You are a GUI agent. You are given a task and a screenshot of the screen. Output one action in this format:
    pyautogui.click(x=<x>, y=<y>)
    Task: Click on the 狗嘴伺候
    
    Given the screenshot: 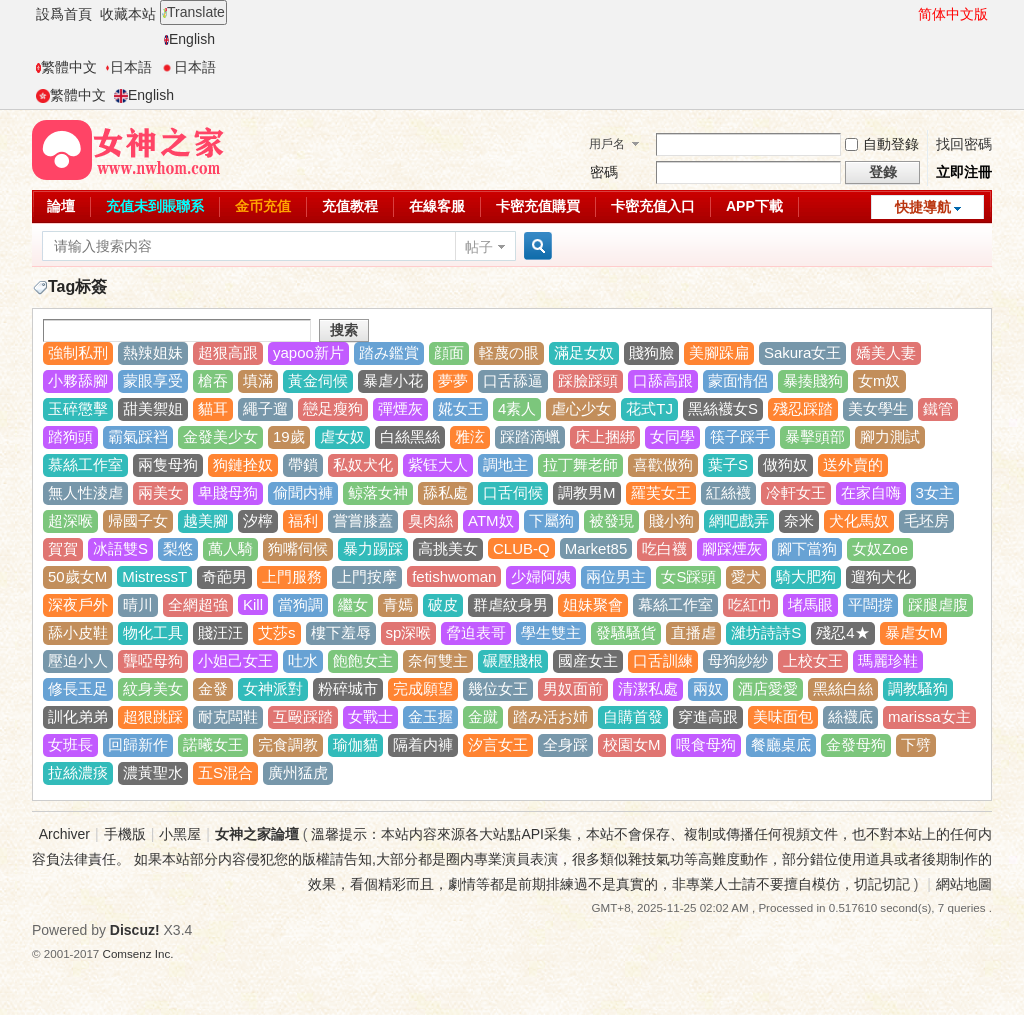 What is the action you would take?
    pyautogui.click(x=298, y=548)
    